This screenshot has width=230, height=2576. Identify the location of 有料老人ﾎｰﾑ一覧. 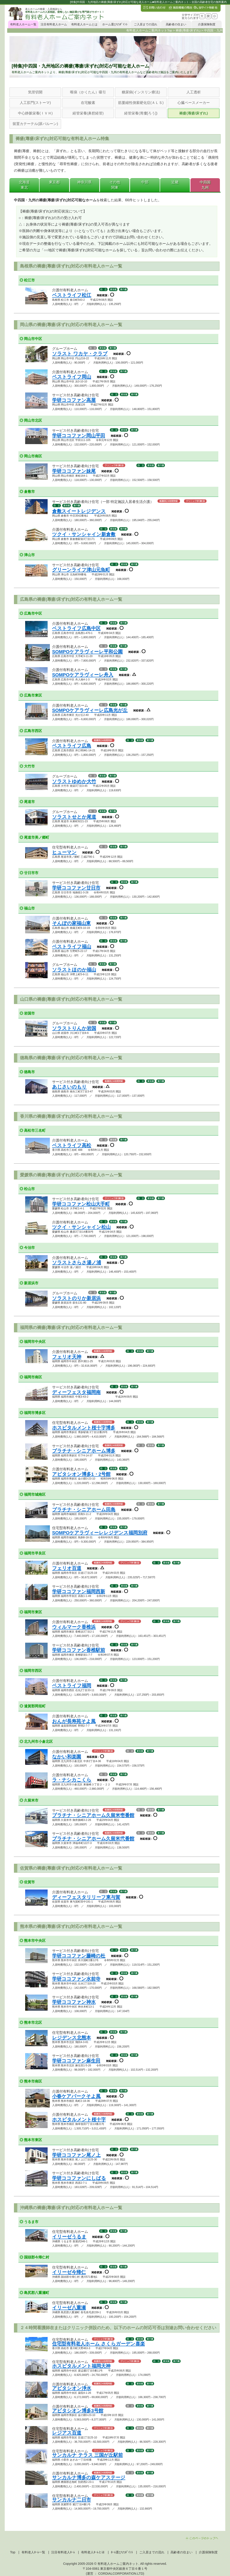
(33, 2552).